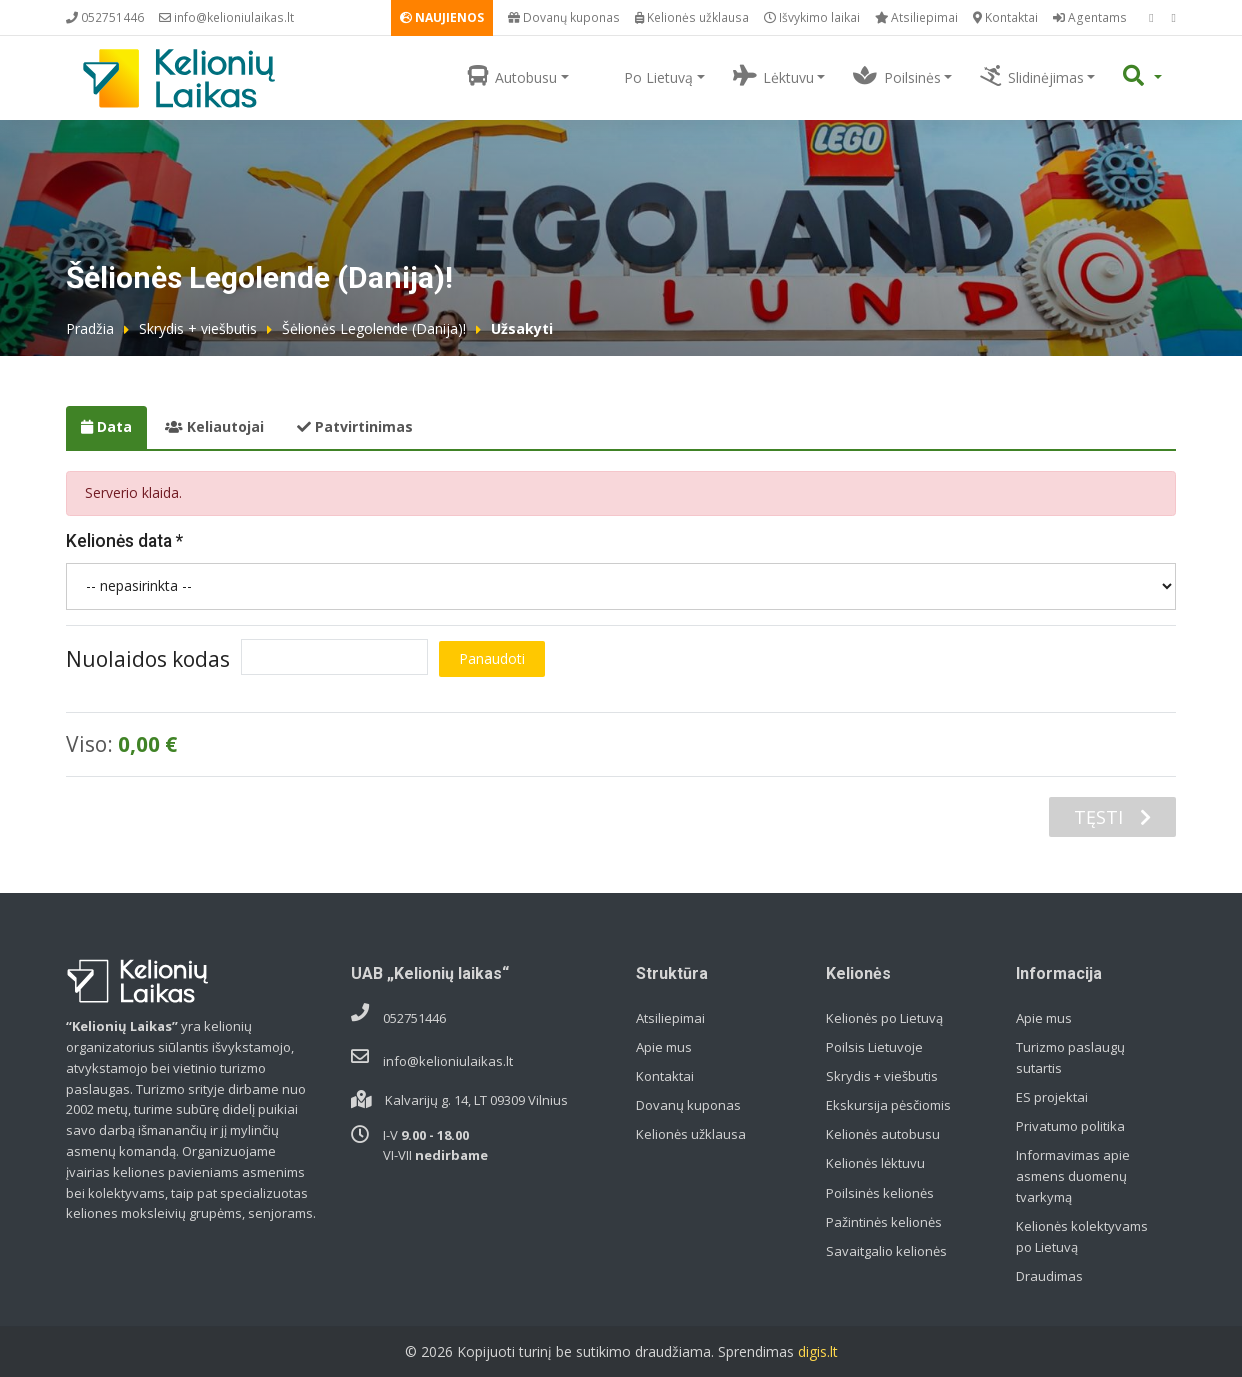  What do you see at coordinates (564, 17) in the screenshot?
I see `Dovanų kuponas` at bounding box center [564, 17].